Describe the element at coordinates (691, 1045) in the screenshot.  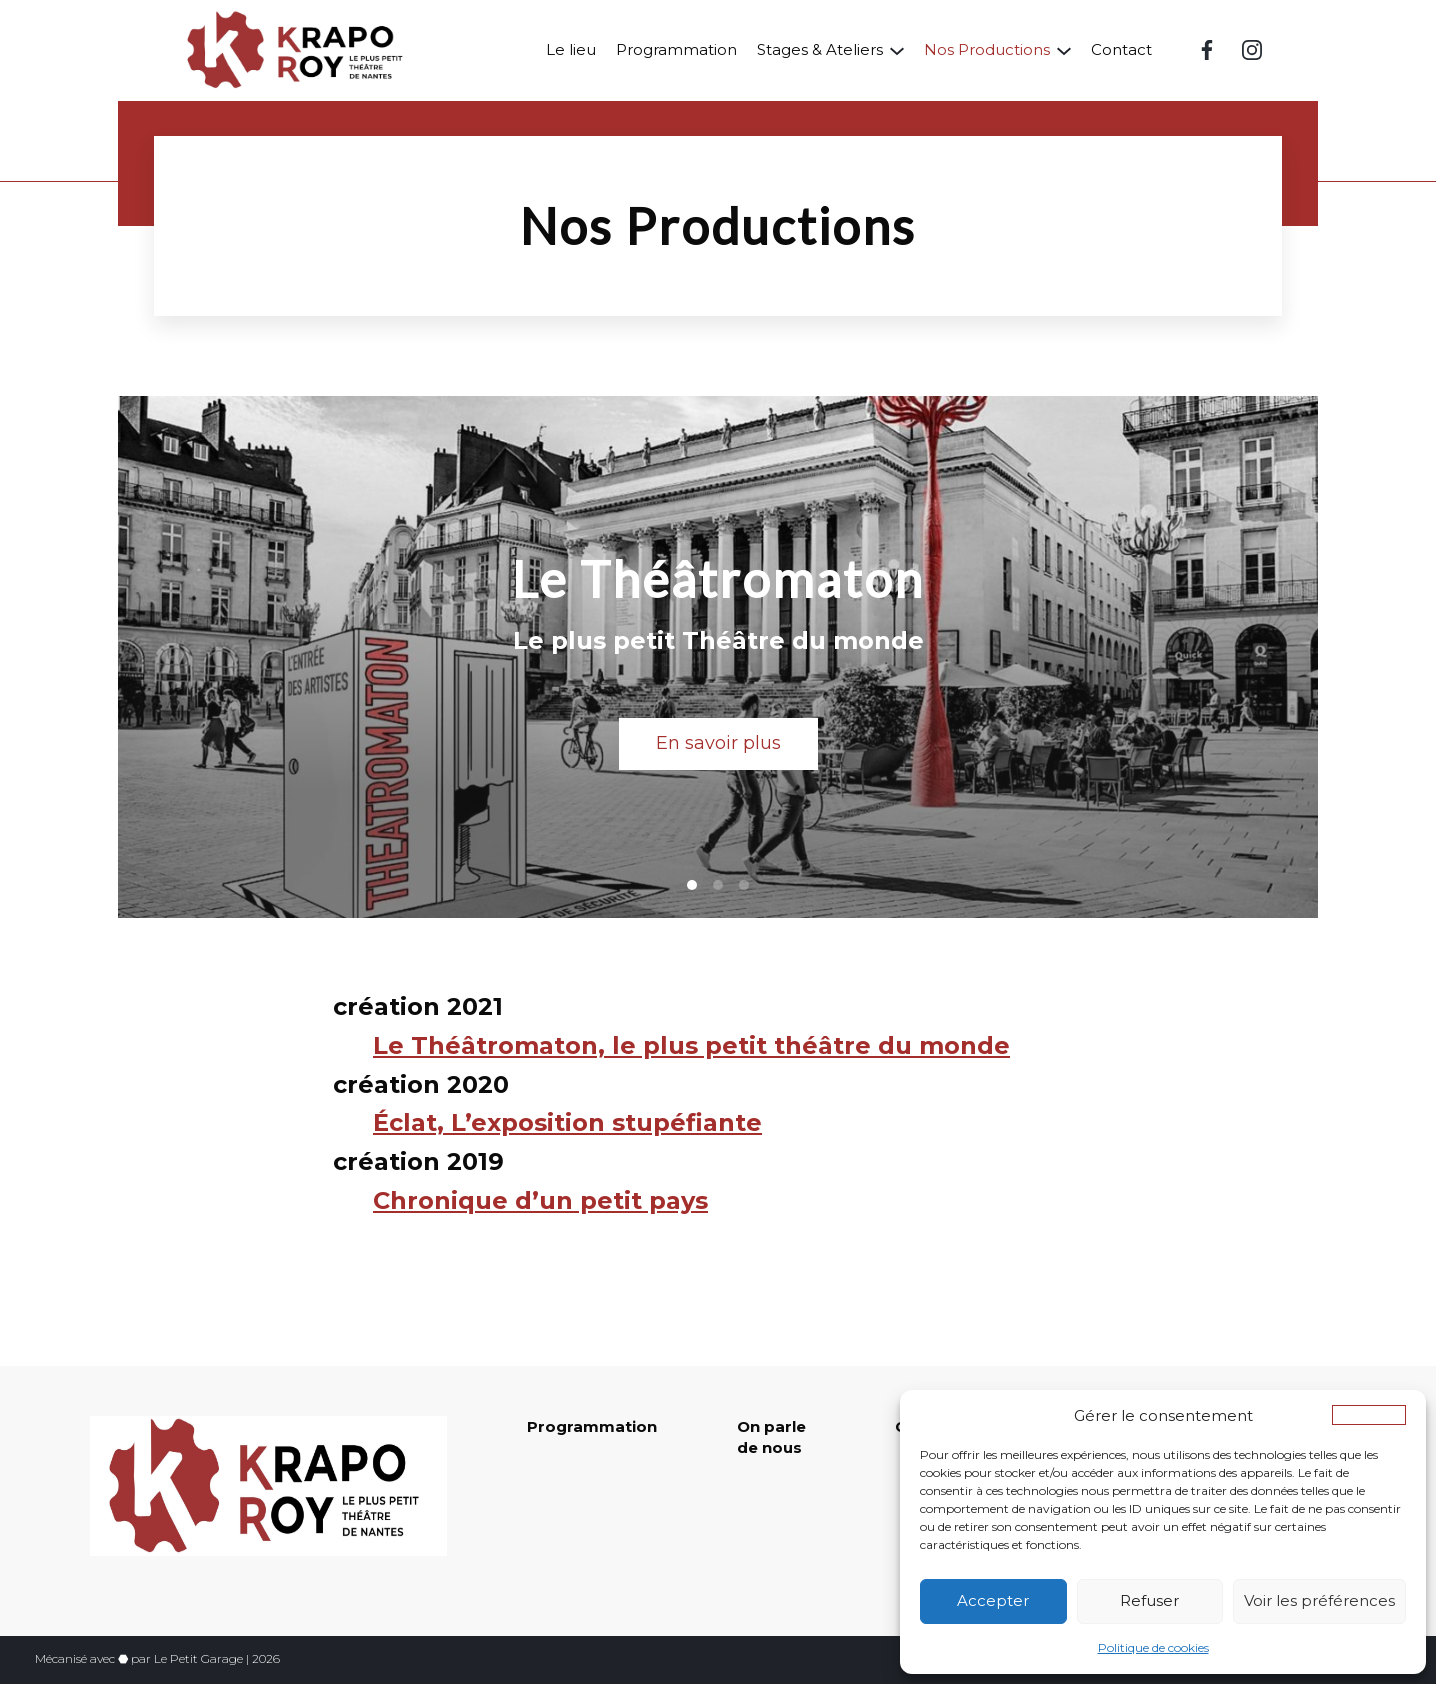
I see `Le Théâtromaton, le plus petit théâtre du monde` at that location.